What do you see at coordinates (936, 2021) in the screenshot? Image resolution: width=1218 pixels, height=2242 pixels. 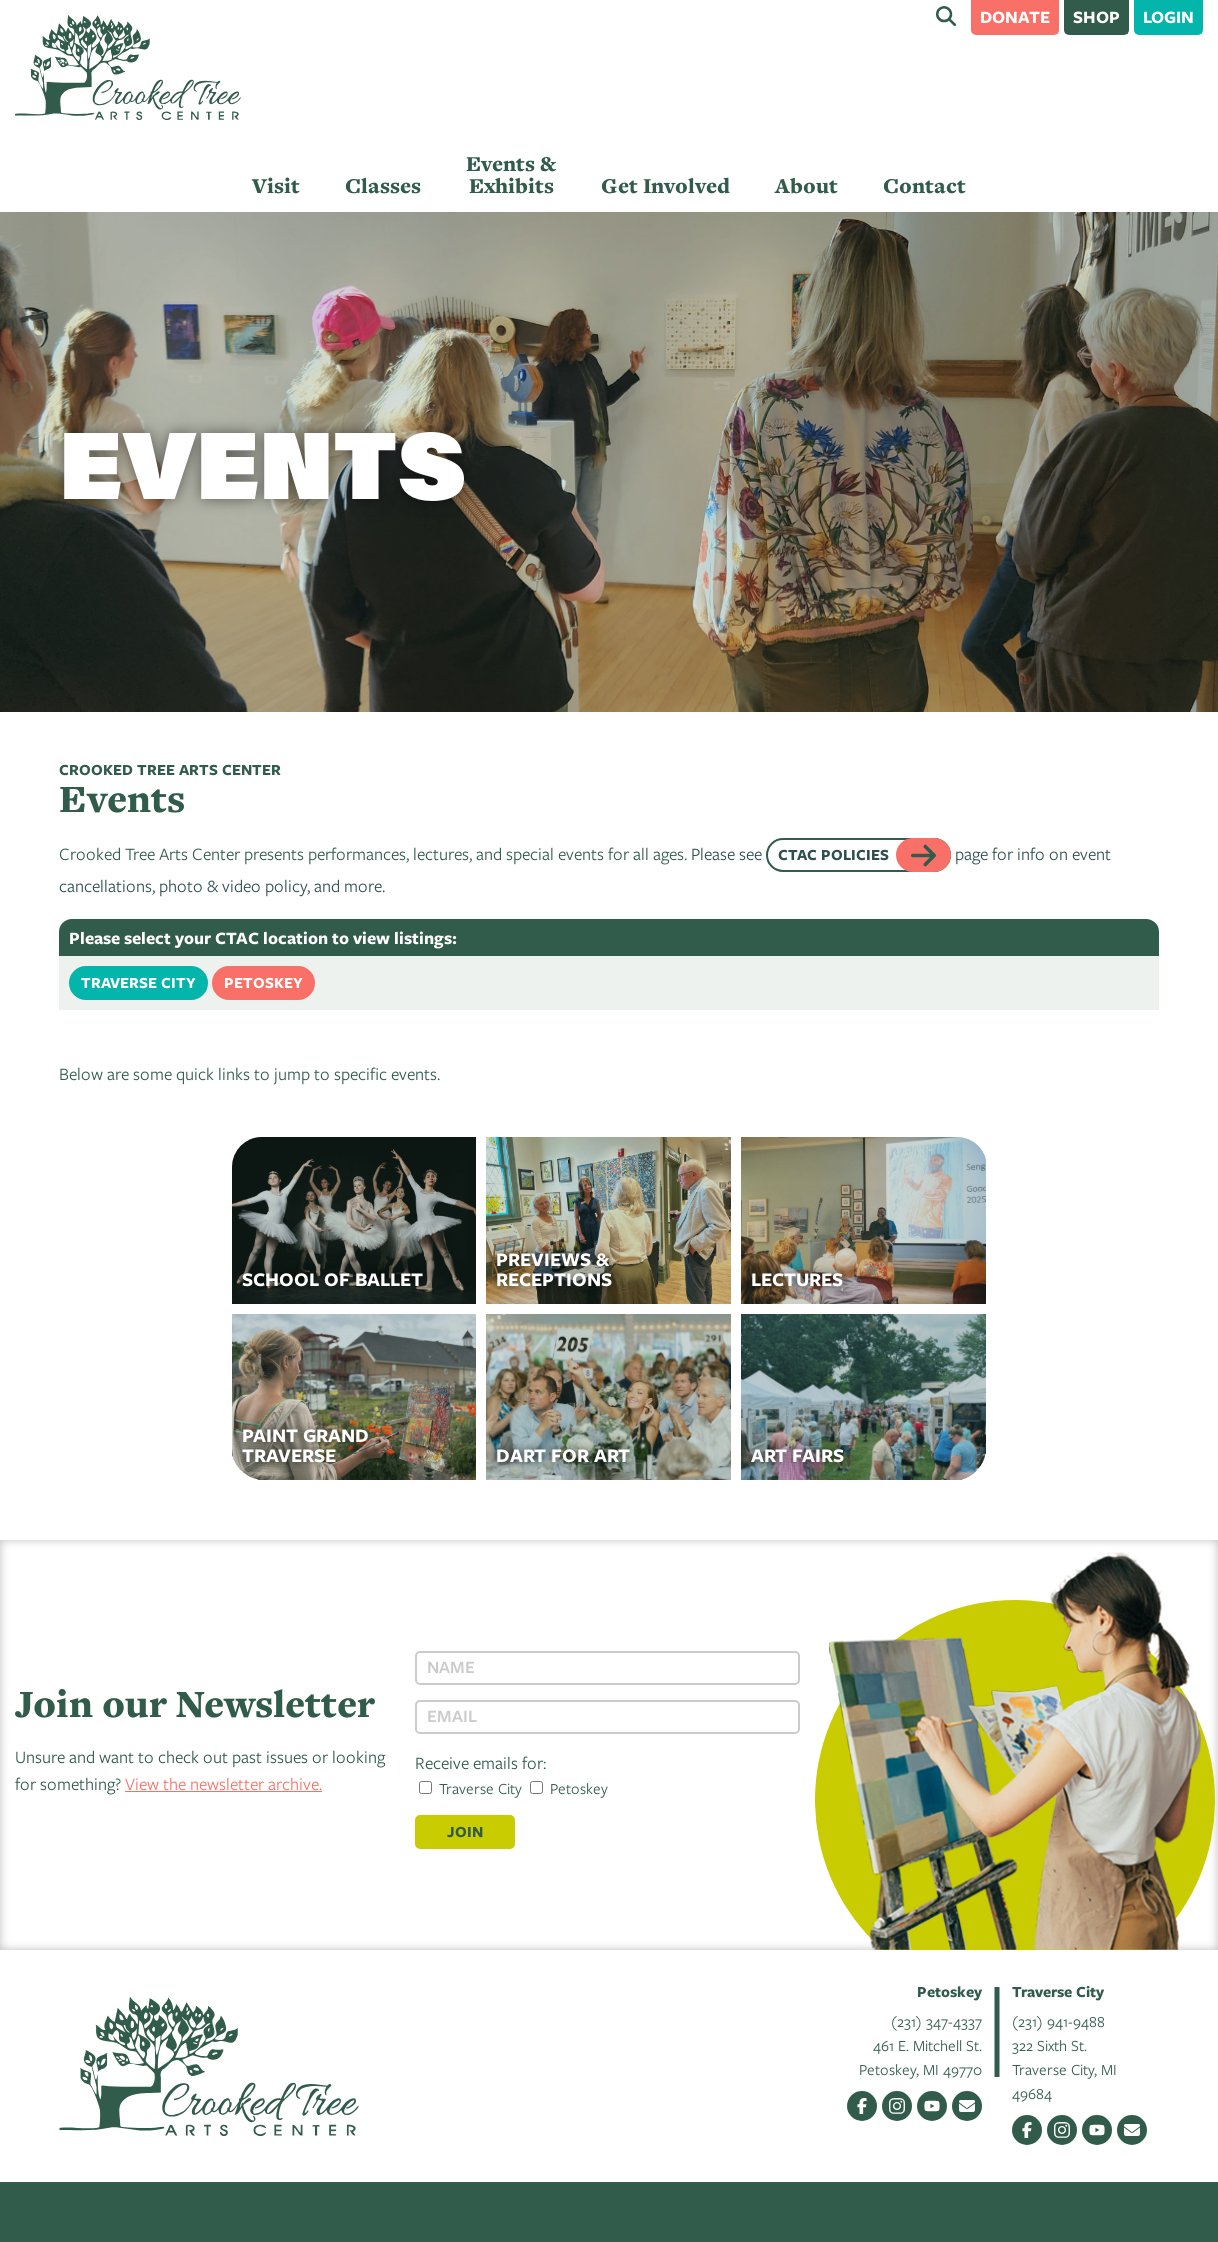 I see `(231) 347-4337` at bounding box center [936, 2021].